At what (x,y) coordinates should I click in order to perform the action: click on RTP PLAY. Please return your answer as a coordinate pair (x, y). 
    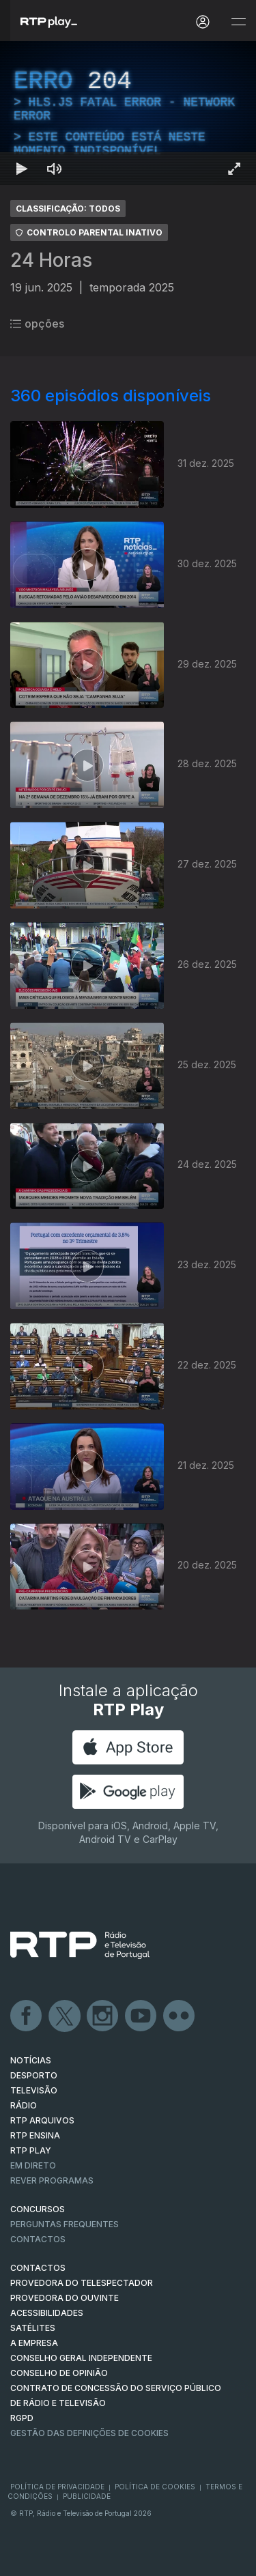
    Looking at the image, I should click on (30, 2150).